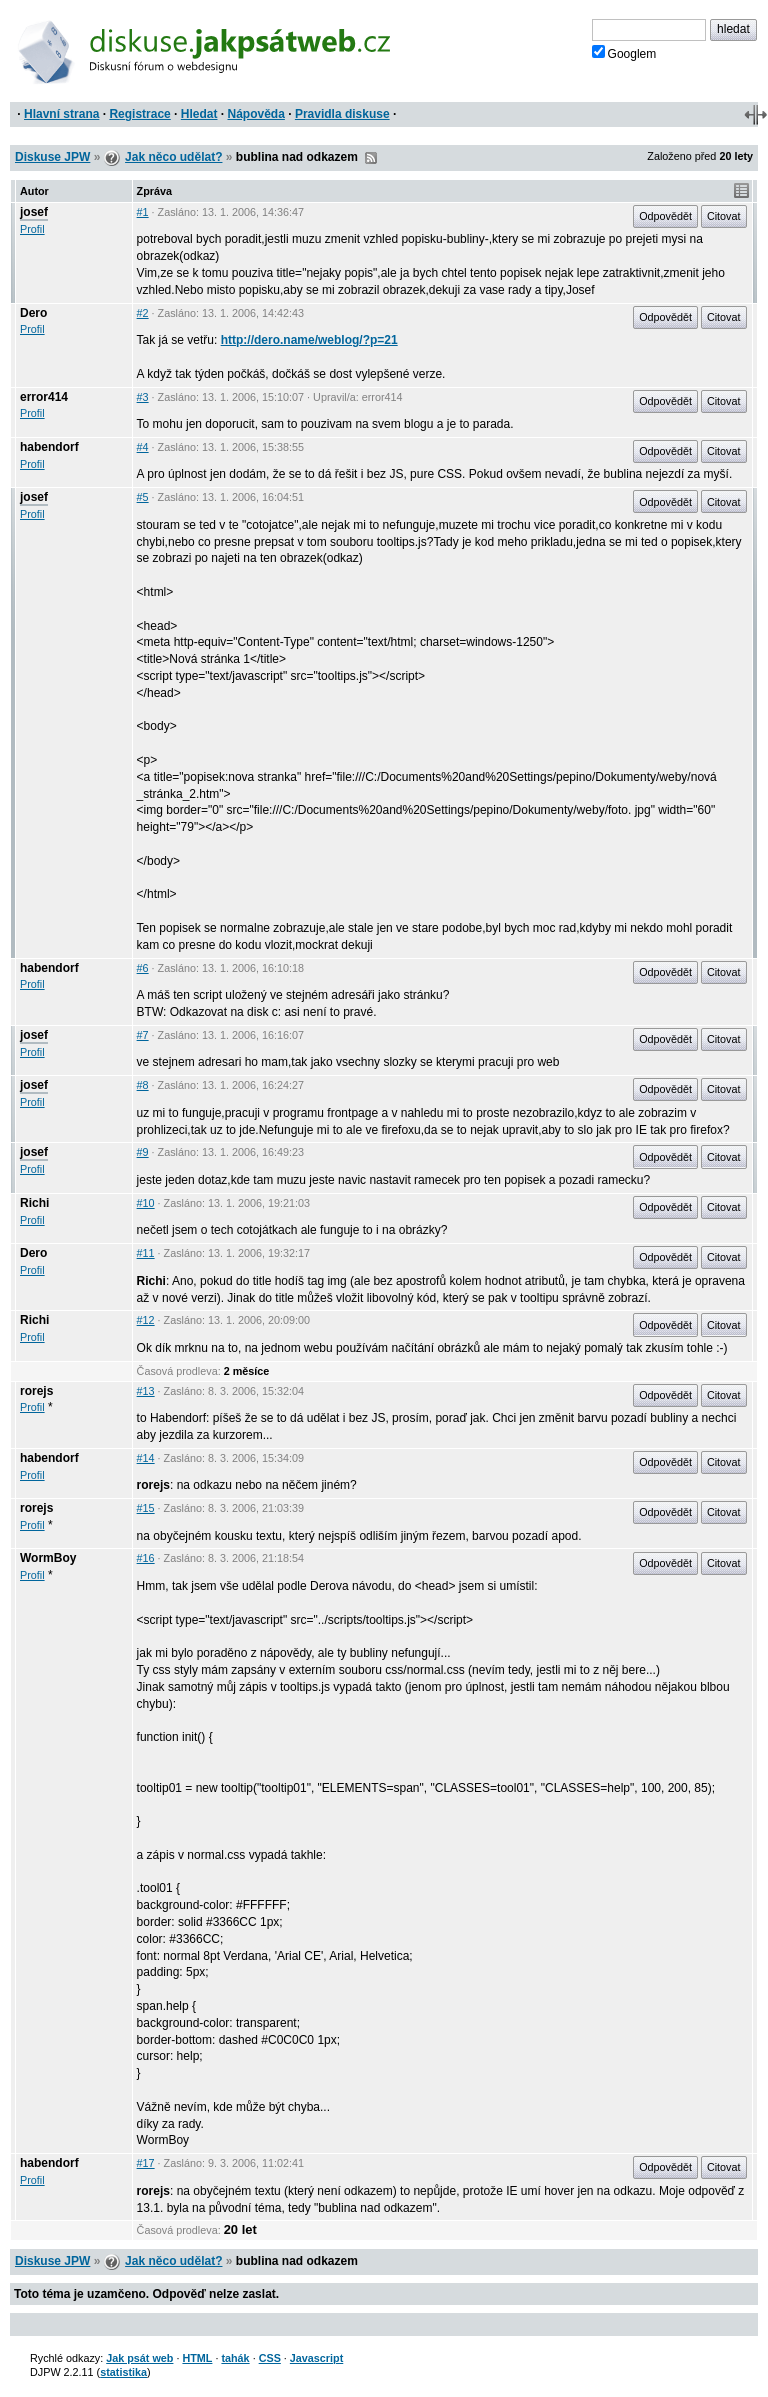 Image resolution: width=768 pixels, height=2397 pixels. Describe the element at coordinates (143, 447) in the screenshot. I see `#4` at that location.